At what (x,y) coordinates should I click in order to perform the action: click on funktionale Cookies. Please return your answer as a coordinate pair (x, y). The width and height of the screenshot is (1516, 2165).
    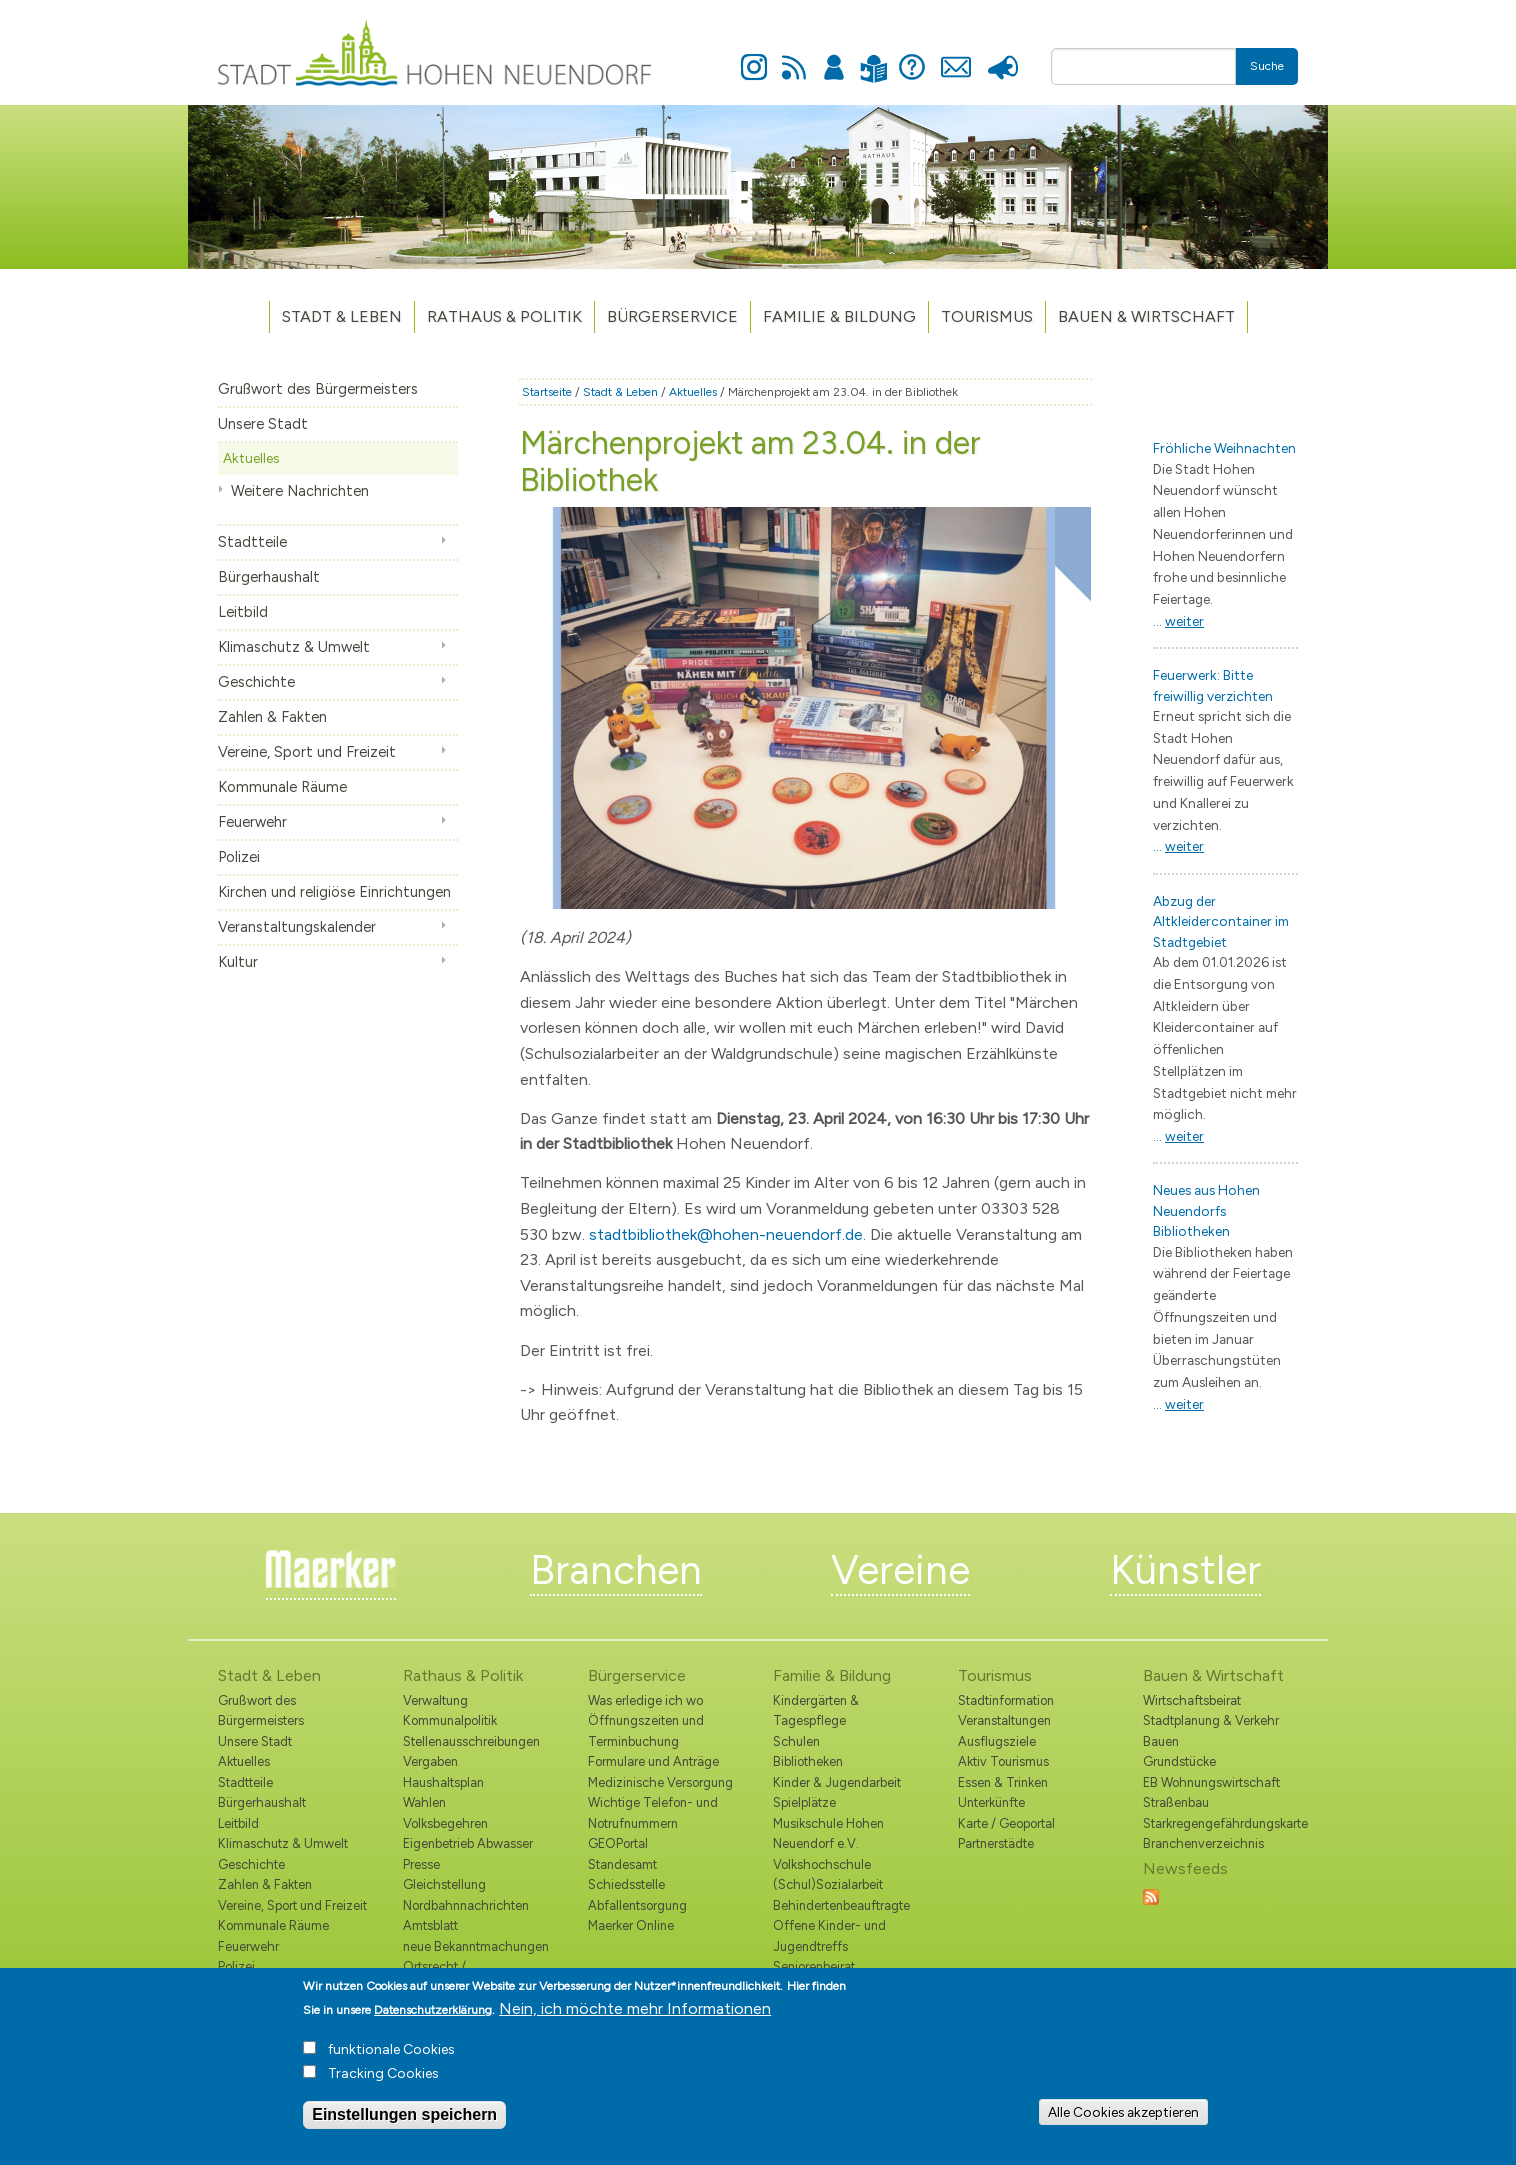
    Looking at the image, I should click on (391, 2061).